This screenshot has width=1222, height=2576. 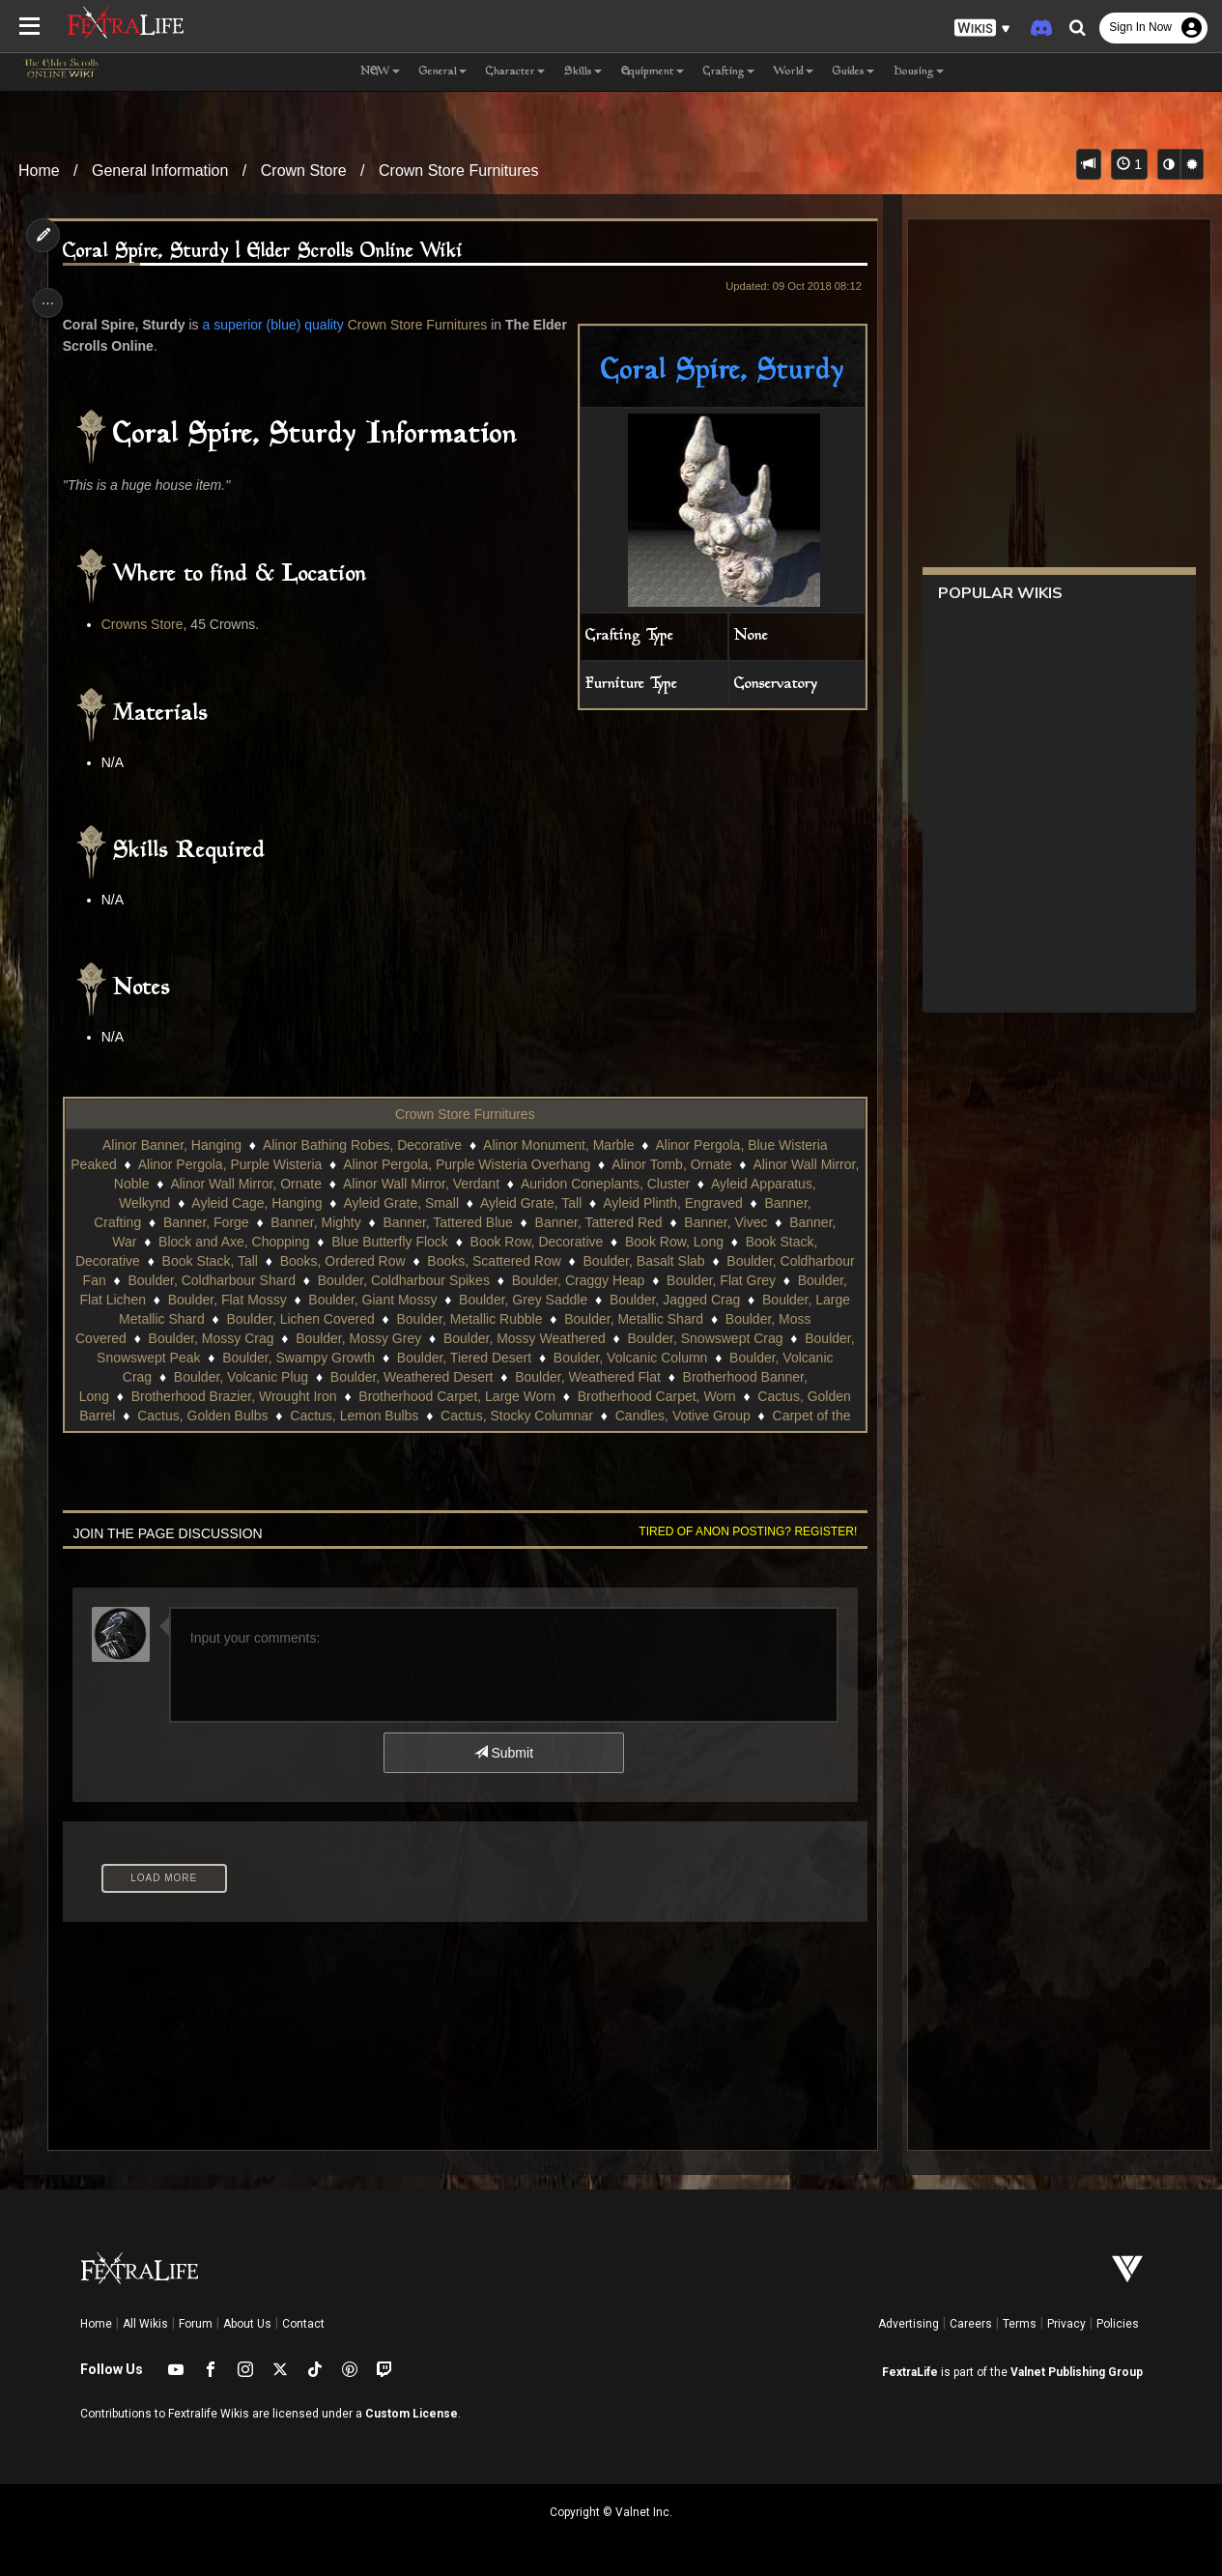 What do you see at coordinates (205, 1222) in the screenshot?
I see `Banner, Forge` at bounding box center [205, 1222].